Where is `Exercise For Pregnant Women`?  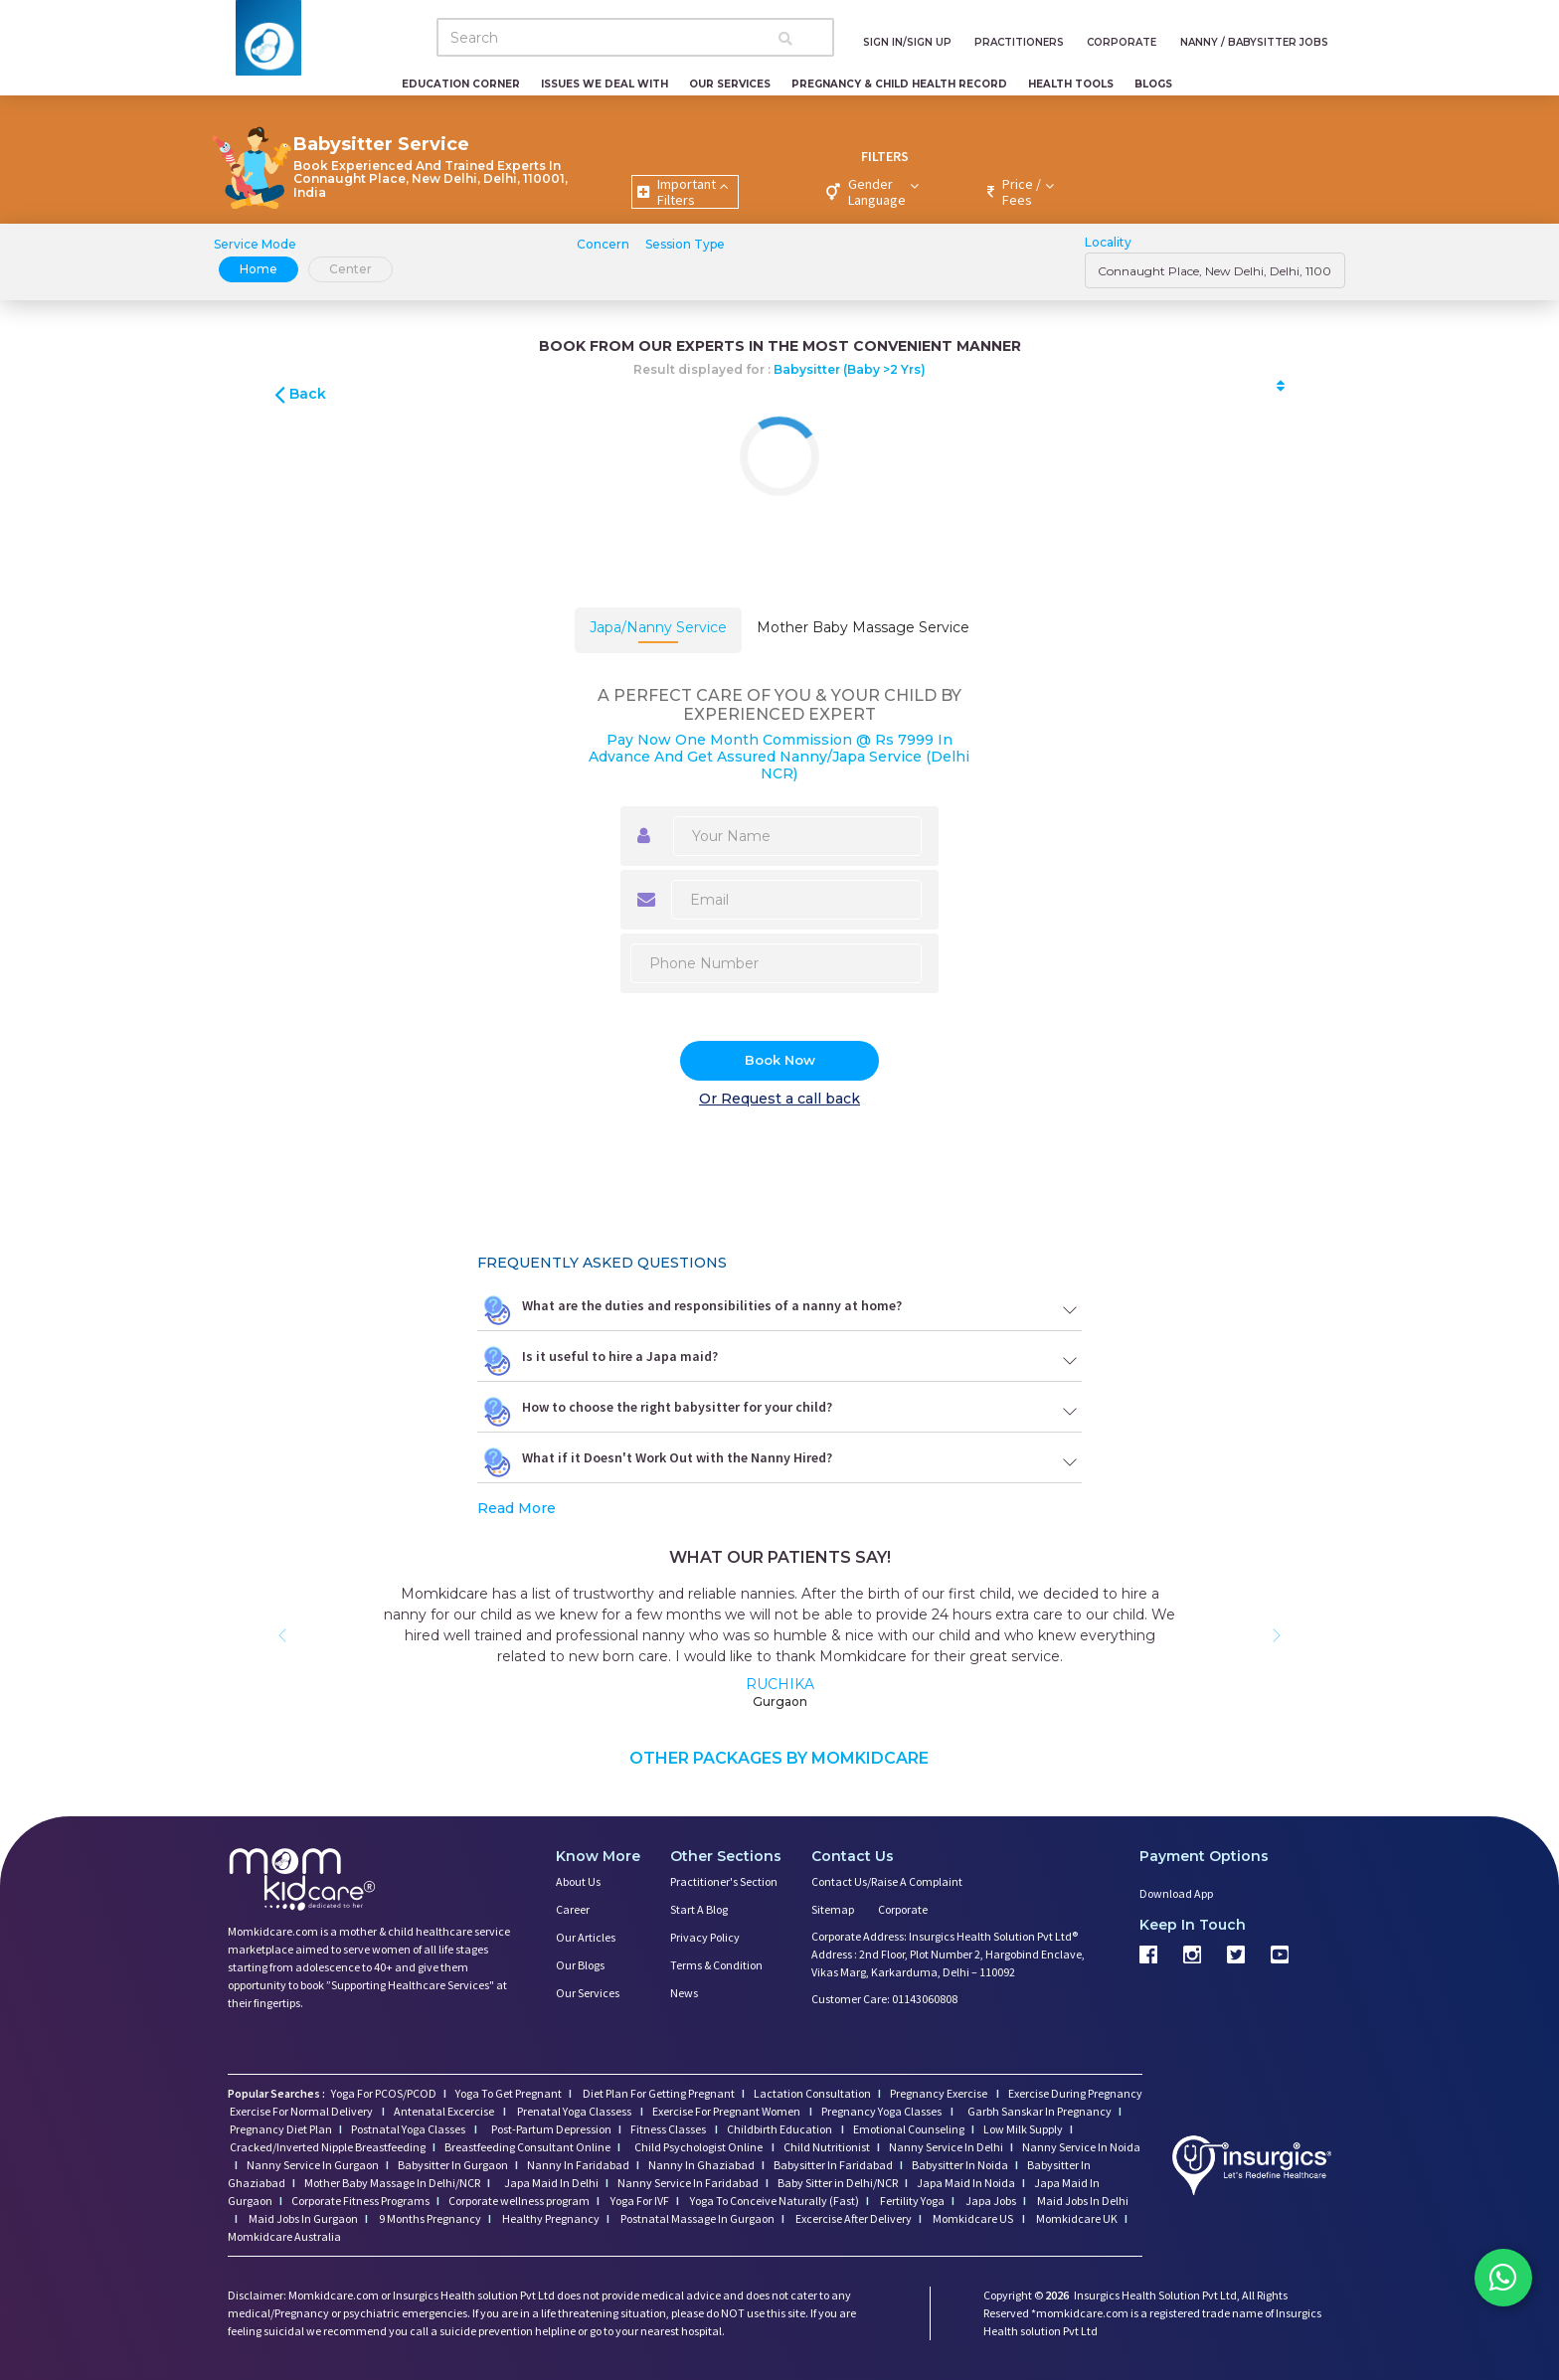
Exercise For Pregnant Women is located at coordinates (727, 2111).